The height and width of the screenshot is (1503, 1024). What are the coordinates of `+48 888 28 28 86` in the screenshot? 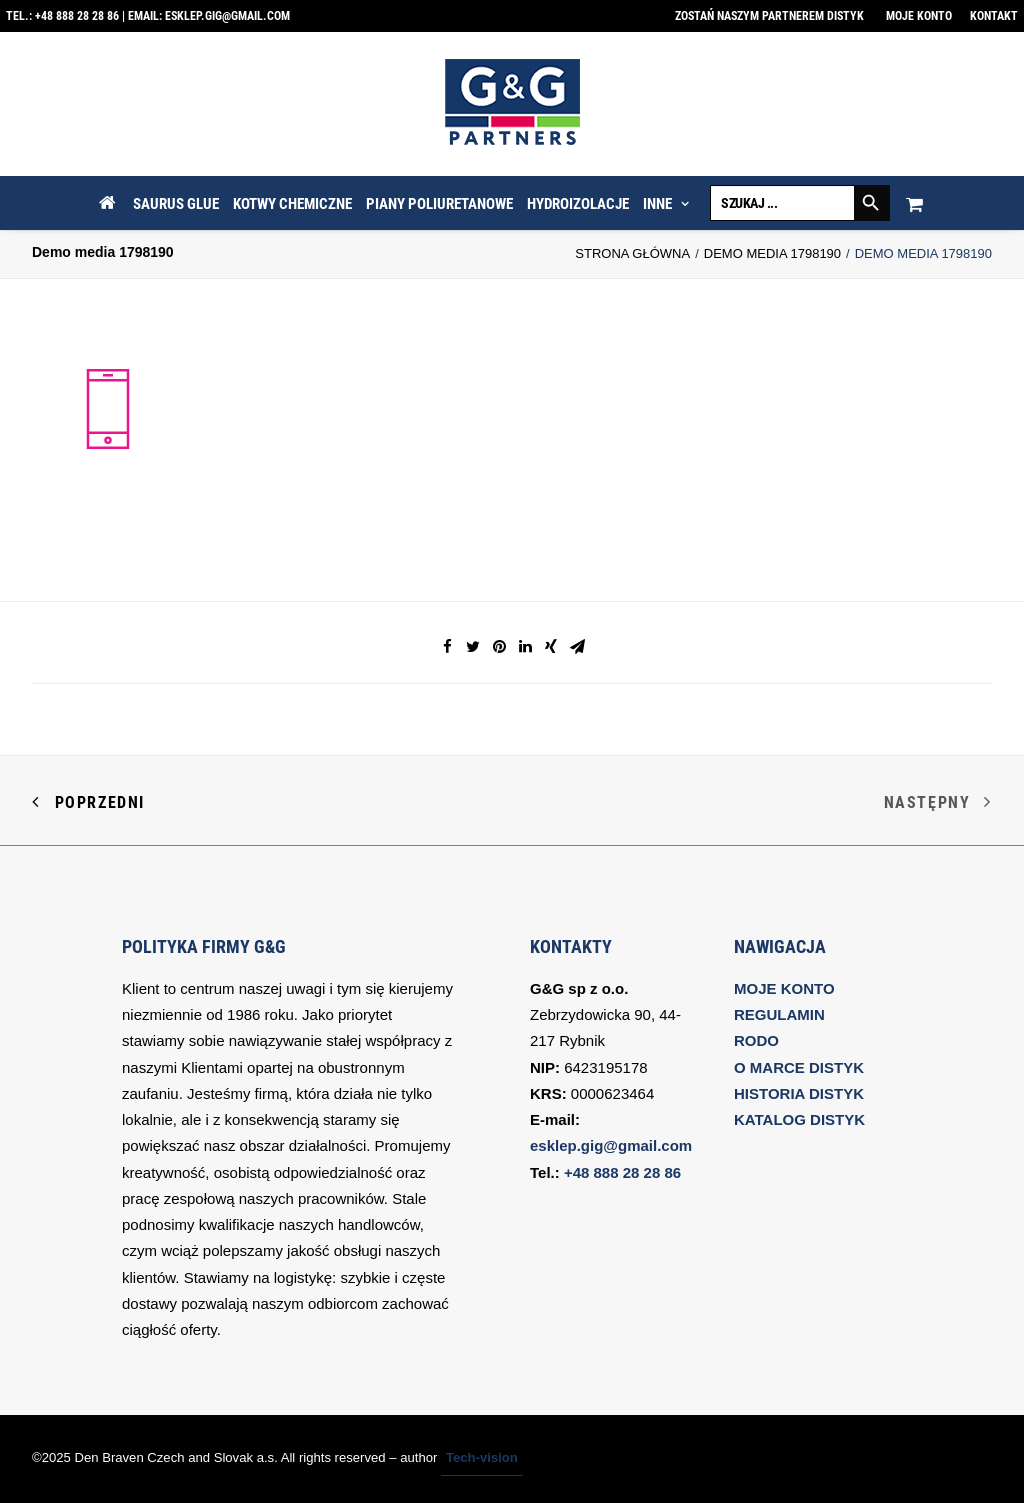 It's located at (77, 16).